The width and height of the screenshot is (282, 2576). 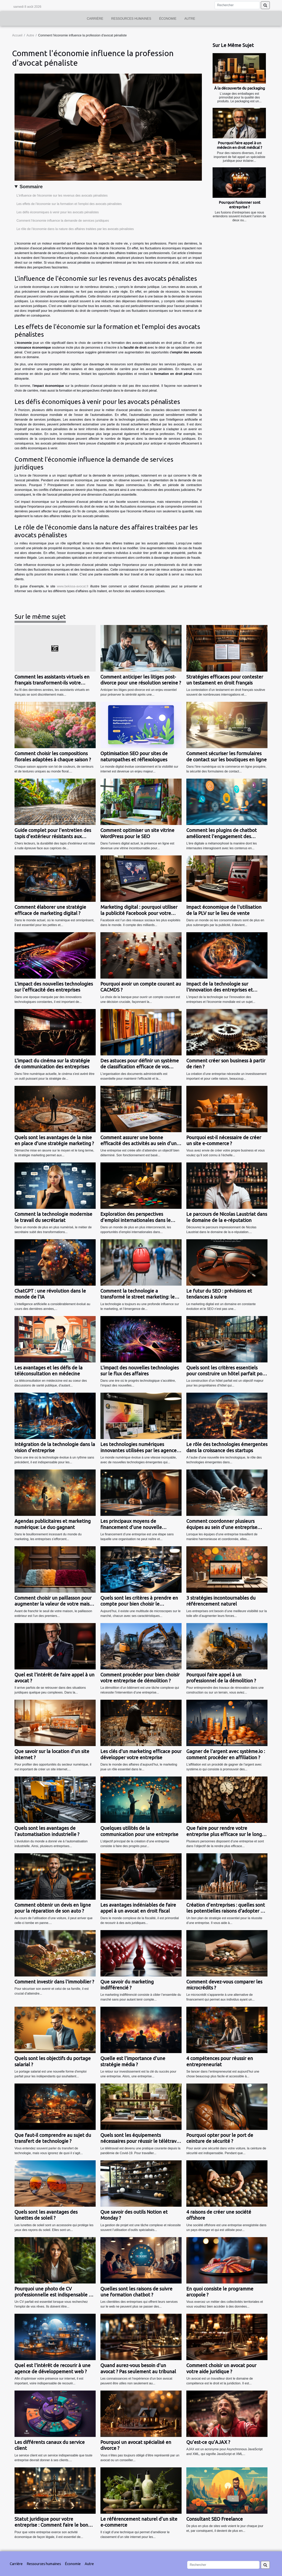 What do you see at coordinates (221, 836) in the screenshot?
I see `Comment les plugins de chatbot améliorent l'engagement des visiteurs sur les sites WordPress` at bounding box center [221, 836].